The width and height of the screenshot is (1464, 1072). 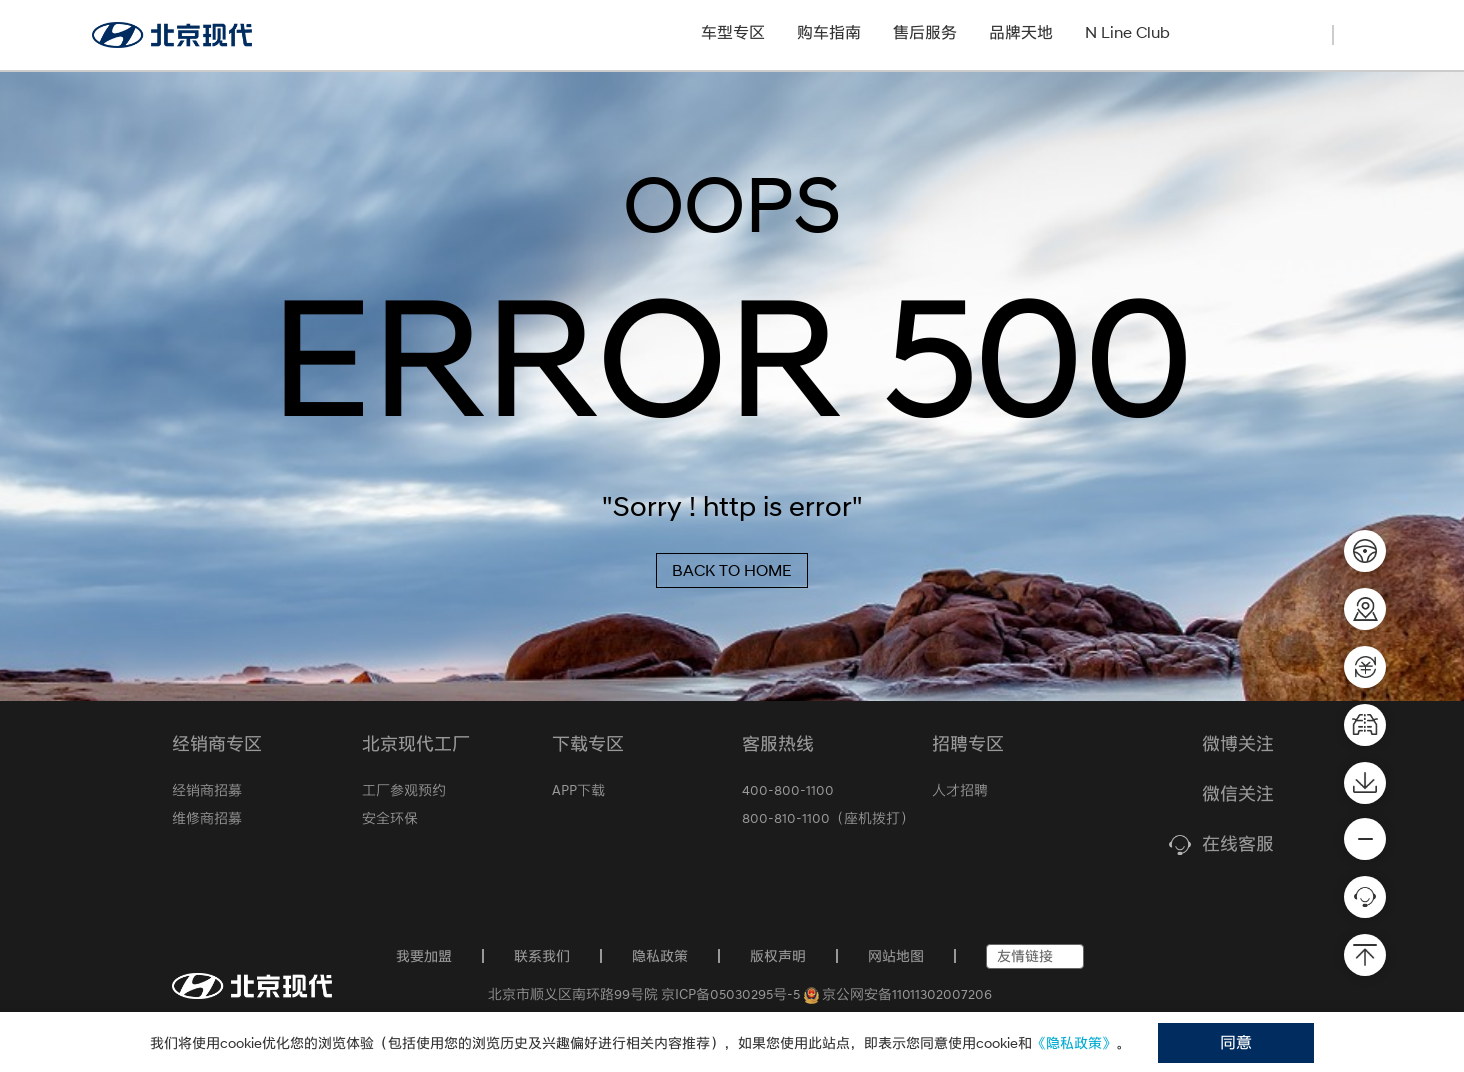 What do you see at coordinates (733, 32) in the screenshot?
I see `车型专区` at bounding box center [733, 32].